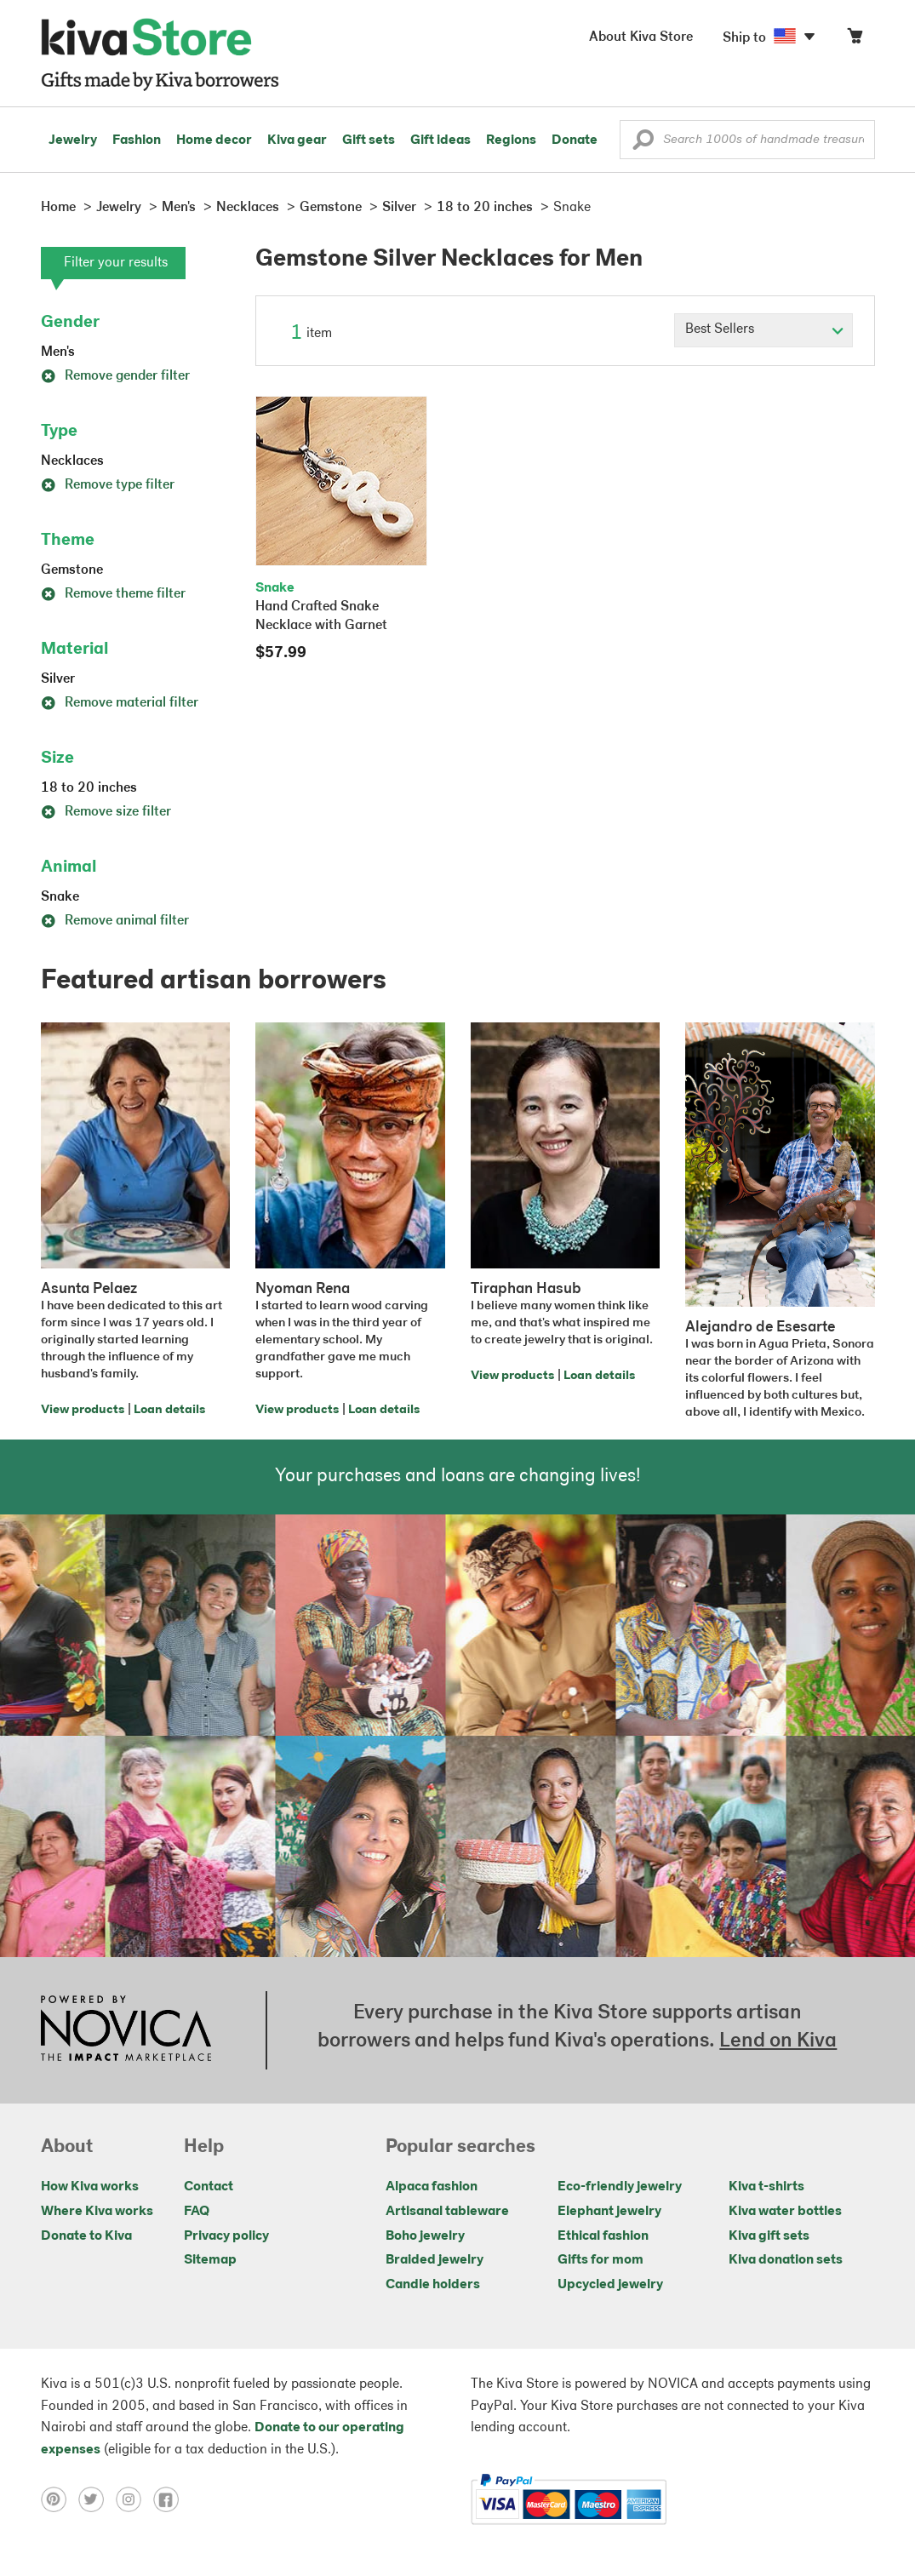 The height and width of the screenshot is (2576, 915). What do you see at coordinates (433, 2285) in the screenshot?
I see `Candle holders` at bounding box center [433, 2285].